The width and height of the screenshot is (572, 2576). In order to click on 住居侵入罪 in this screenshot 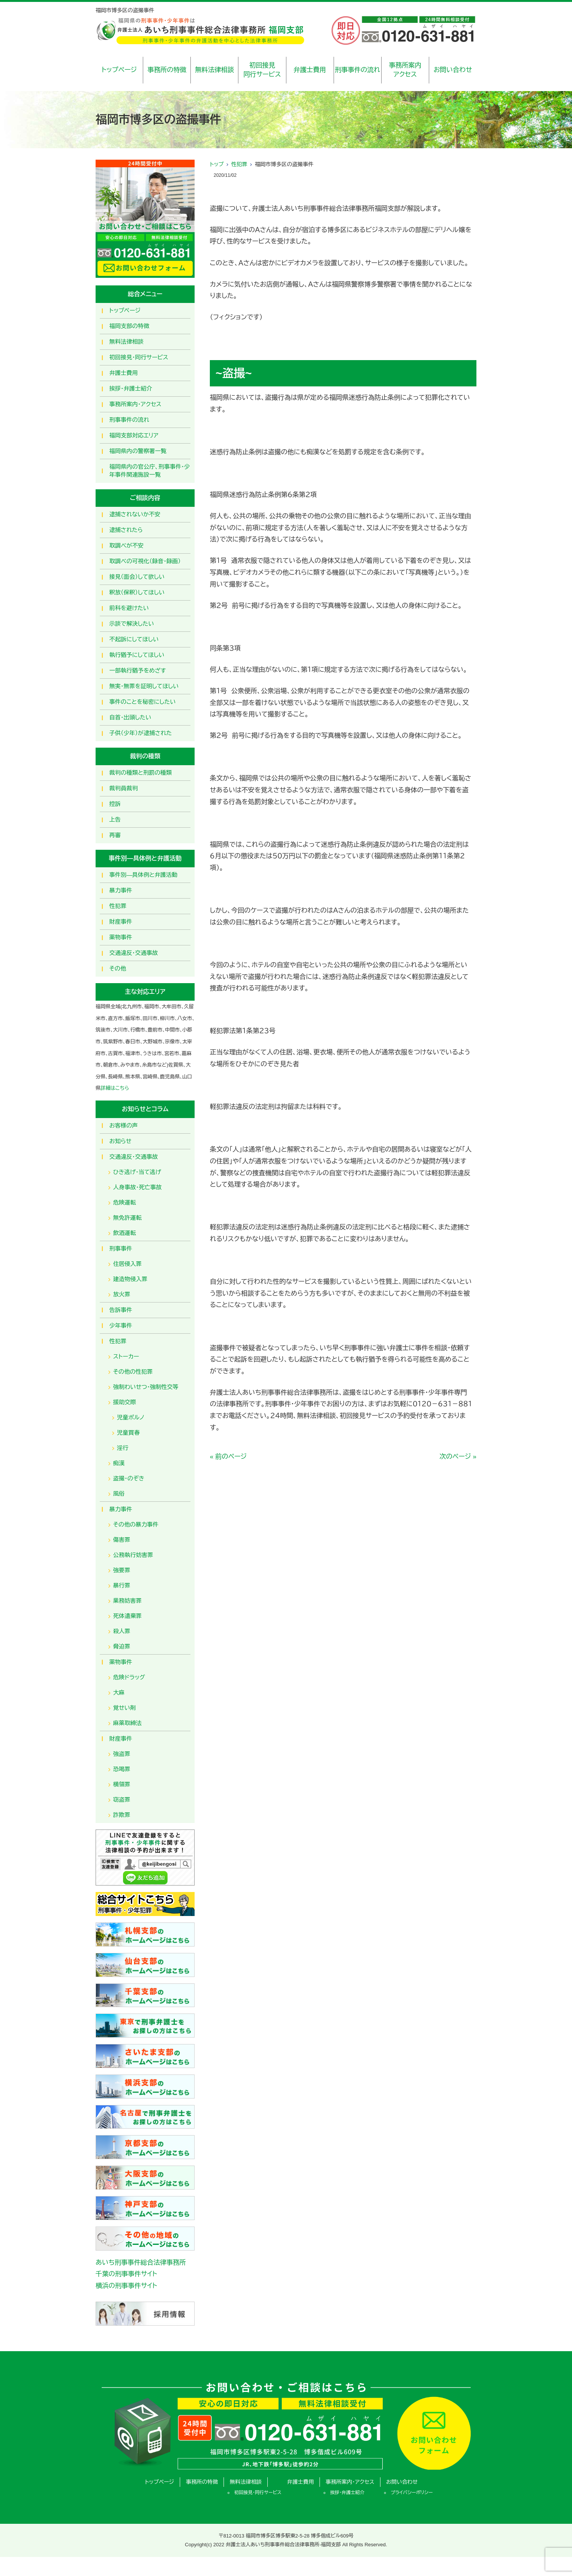, I will do `click(127, 1264)`.